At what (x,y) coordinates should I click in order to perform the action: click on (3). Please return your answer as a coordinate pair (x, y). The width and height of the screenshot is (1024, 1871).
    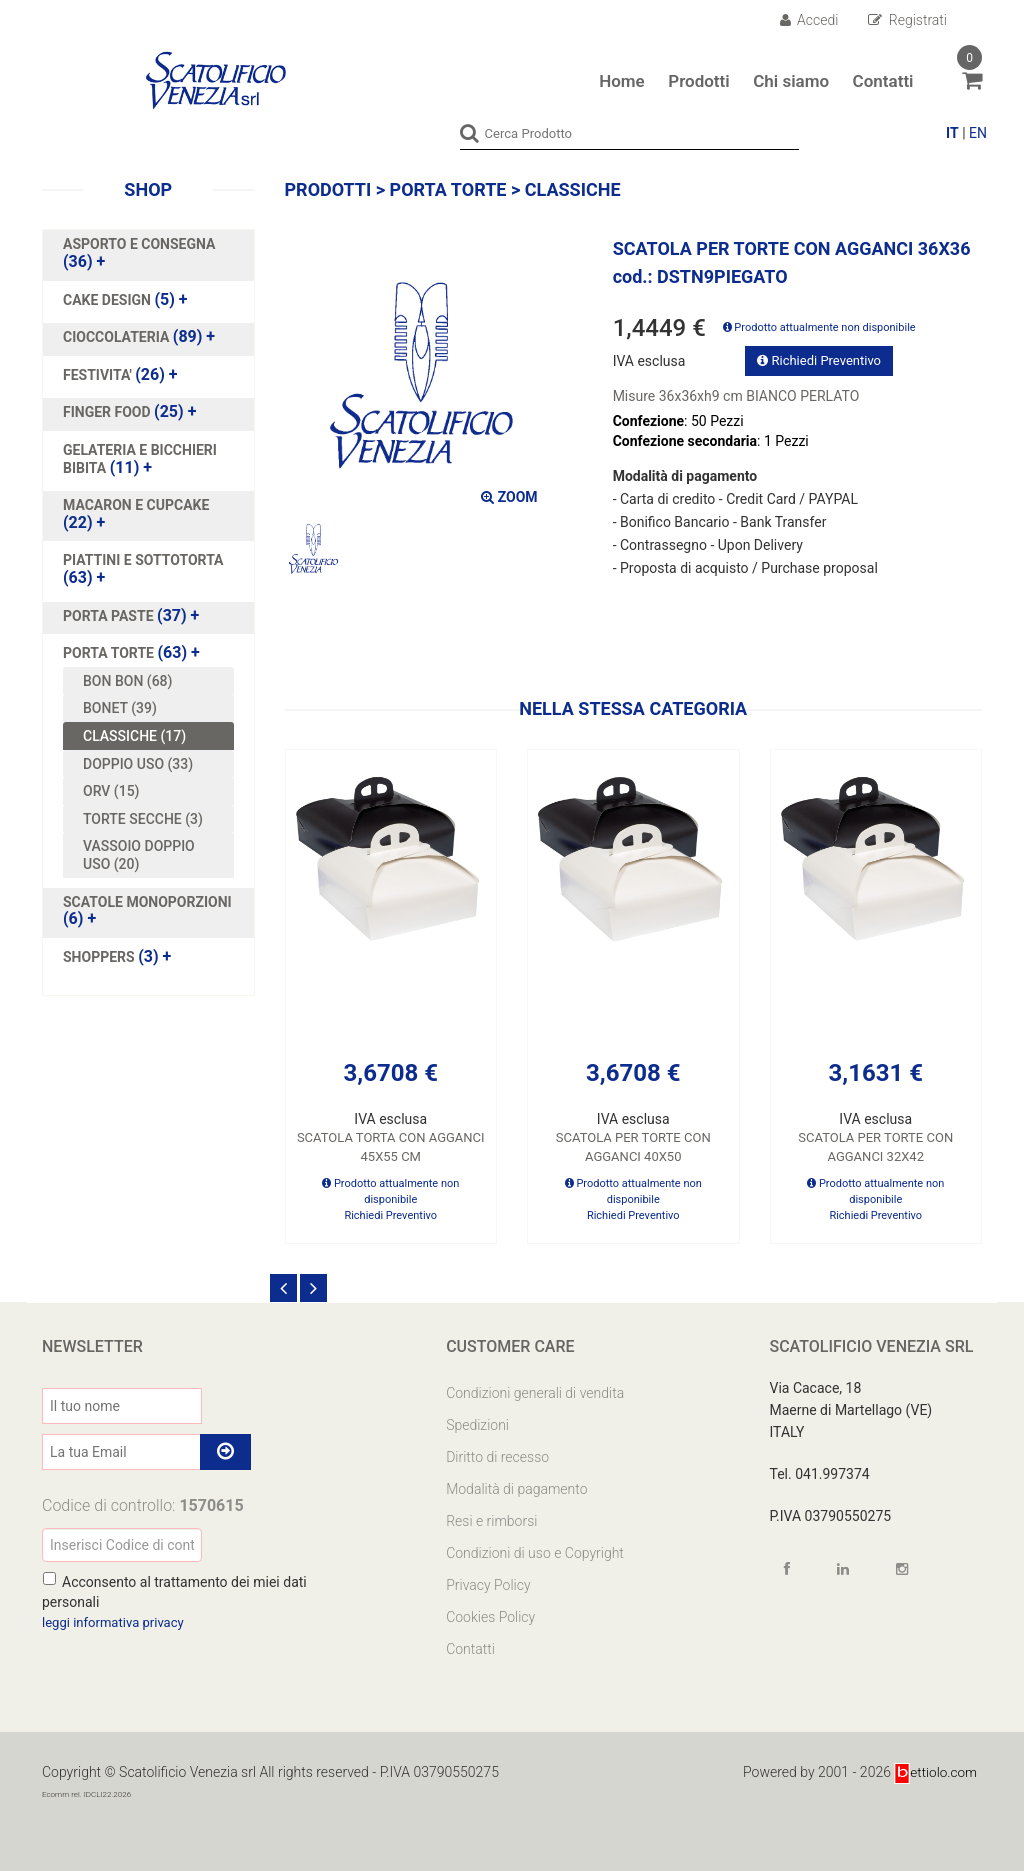
    Looking at the image, I should click on (117, 956).